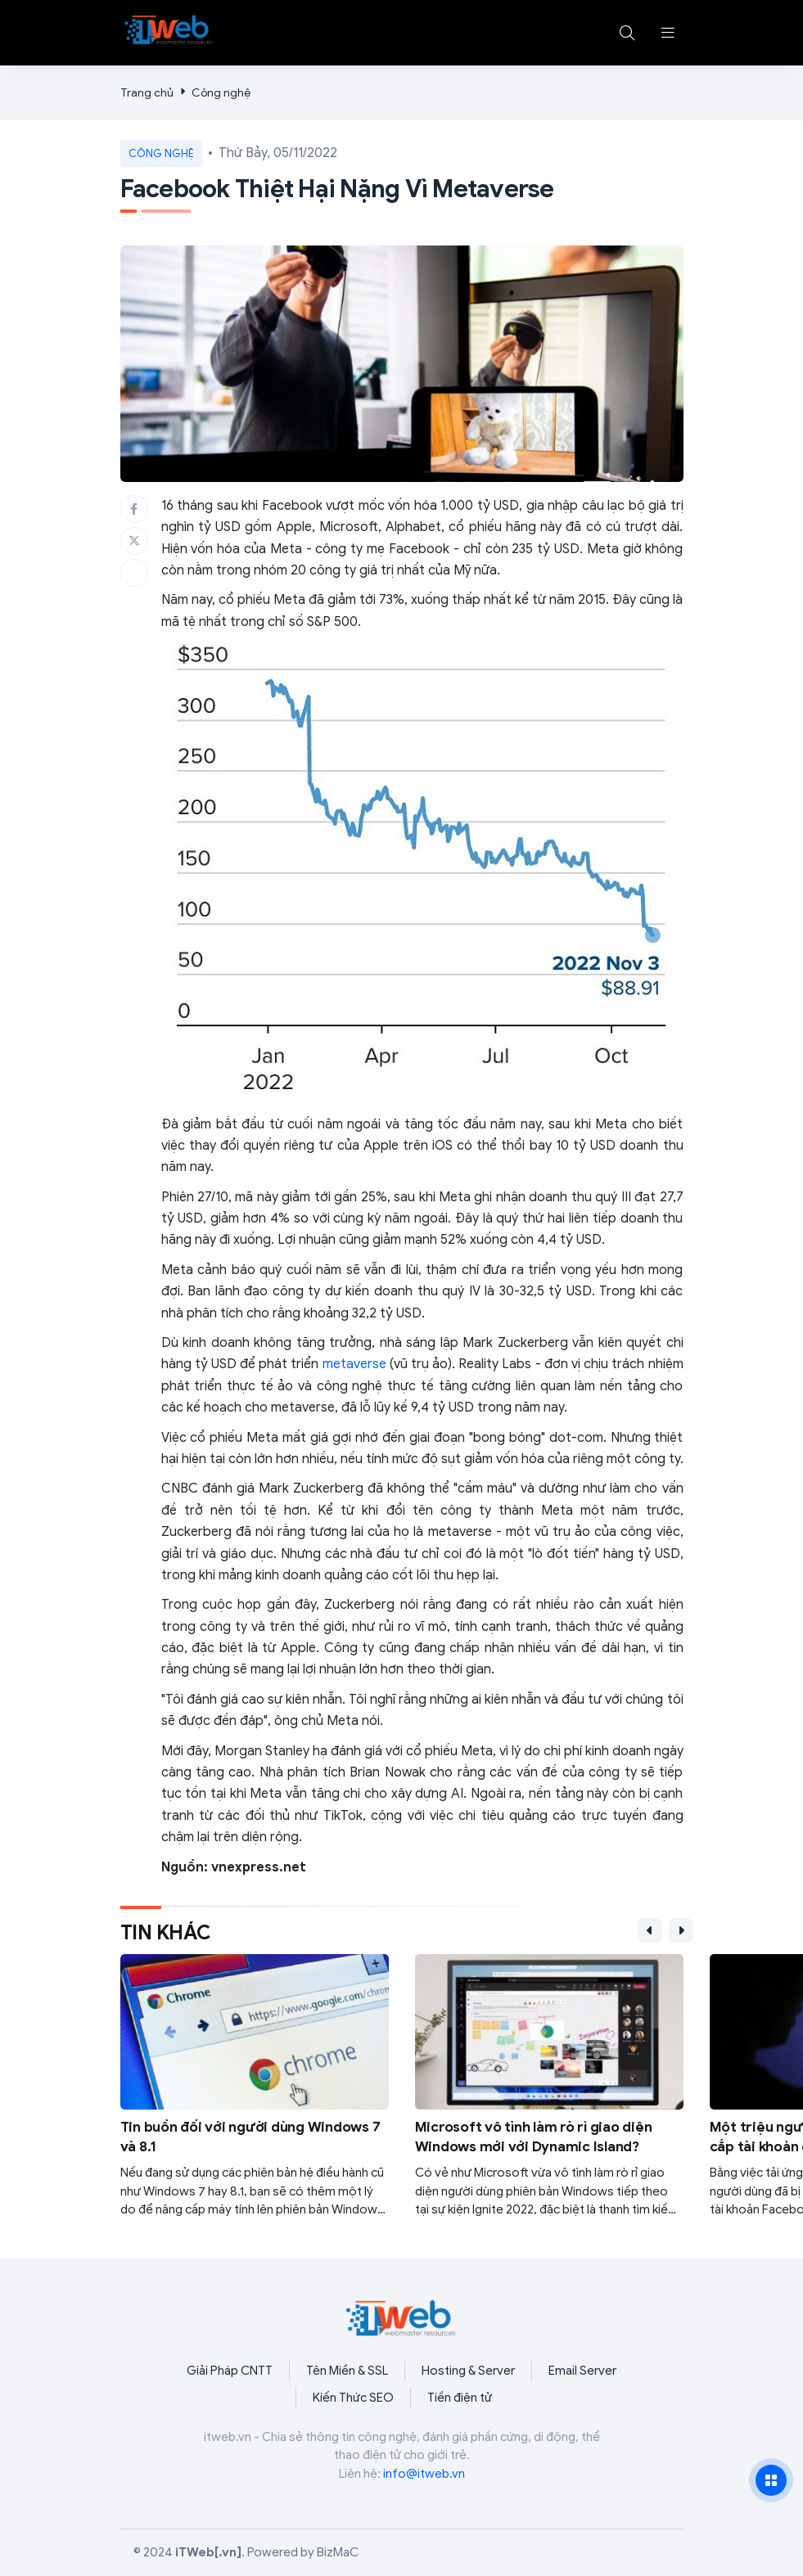 The height and width of the screenshot is (2576, 803). What do you see at coordinates (667, 32) in the screenshot?
I see `[button]` at bounding box center [667, 32].